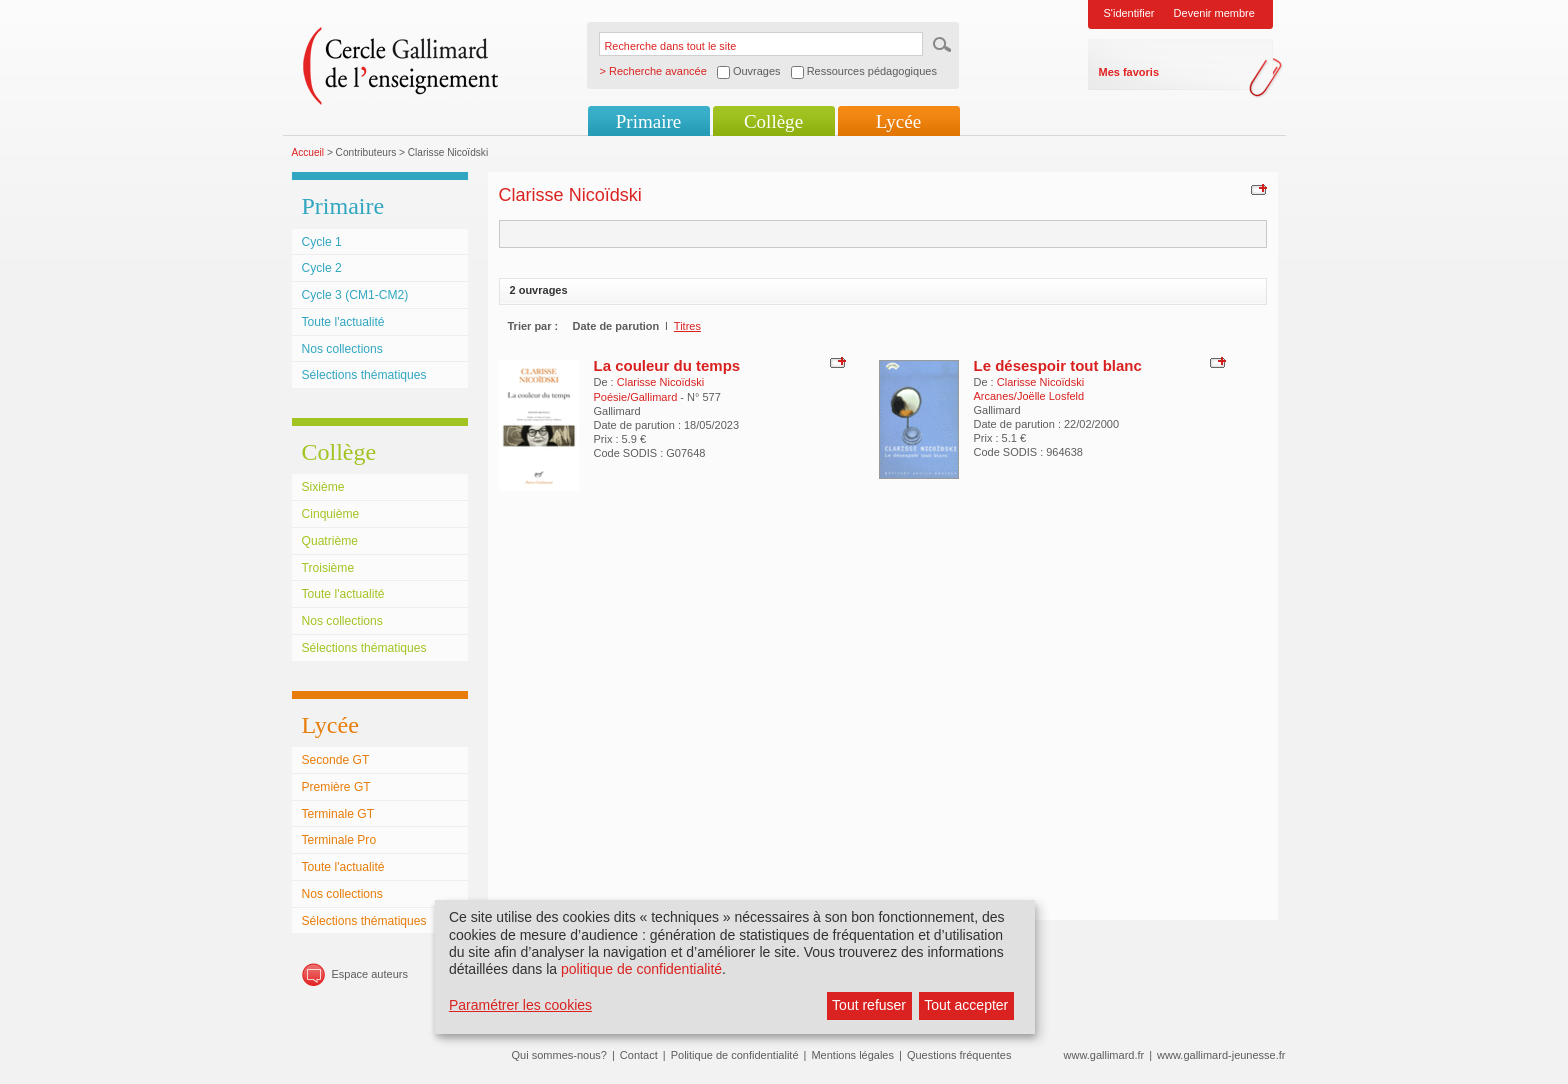 This screenshot has height=1084, width=1568. I want to click on Accueil, so click(308, 152).